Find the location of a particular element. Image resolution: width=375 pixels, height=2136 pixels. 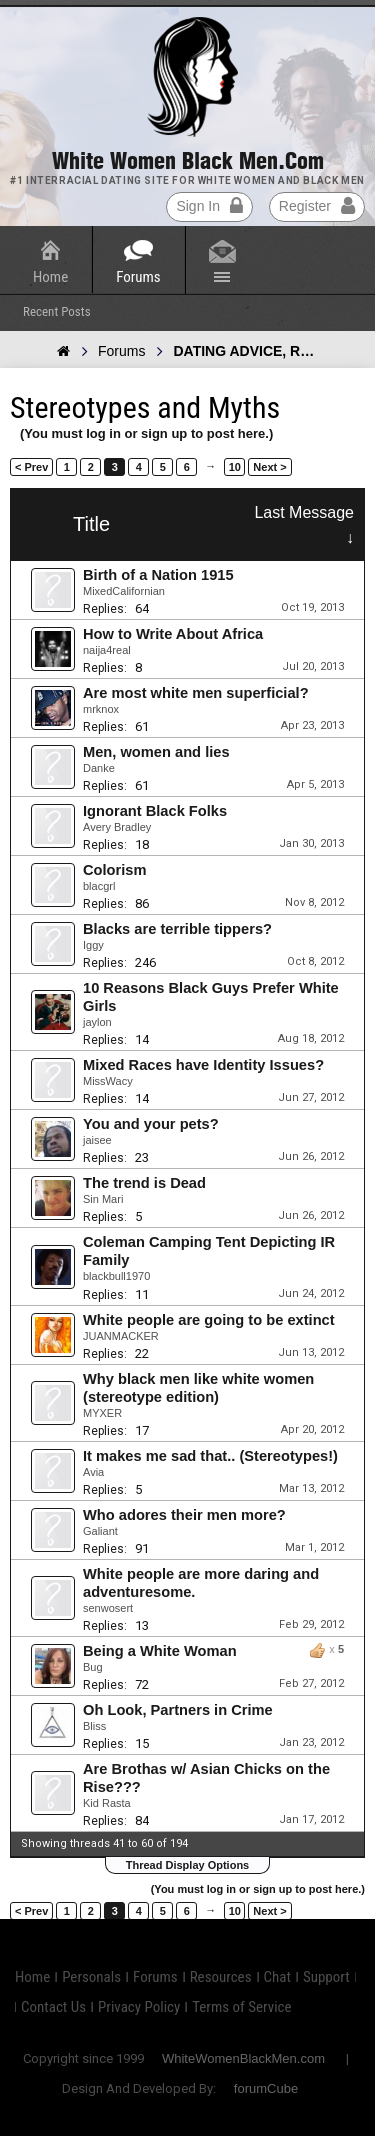

mrknox is located at coordinates (101, 709).